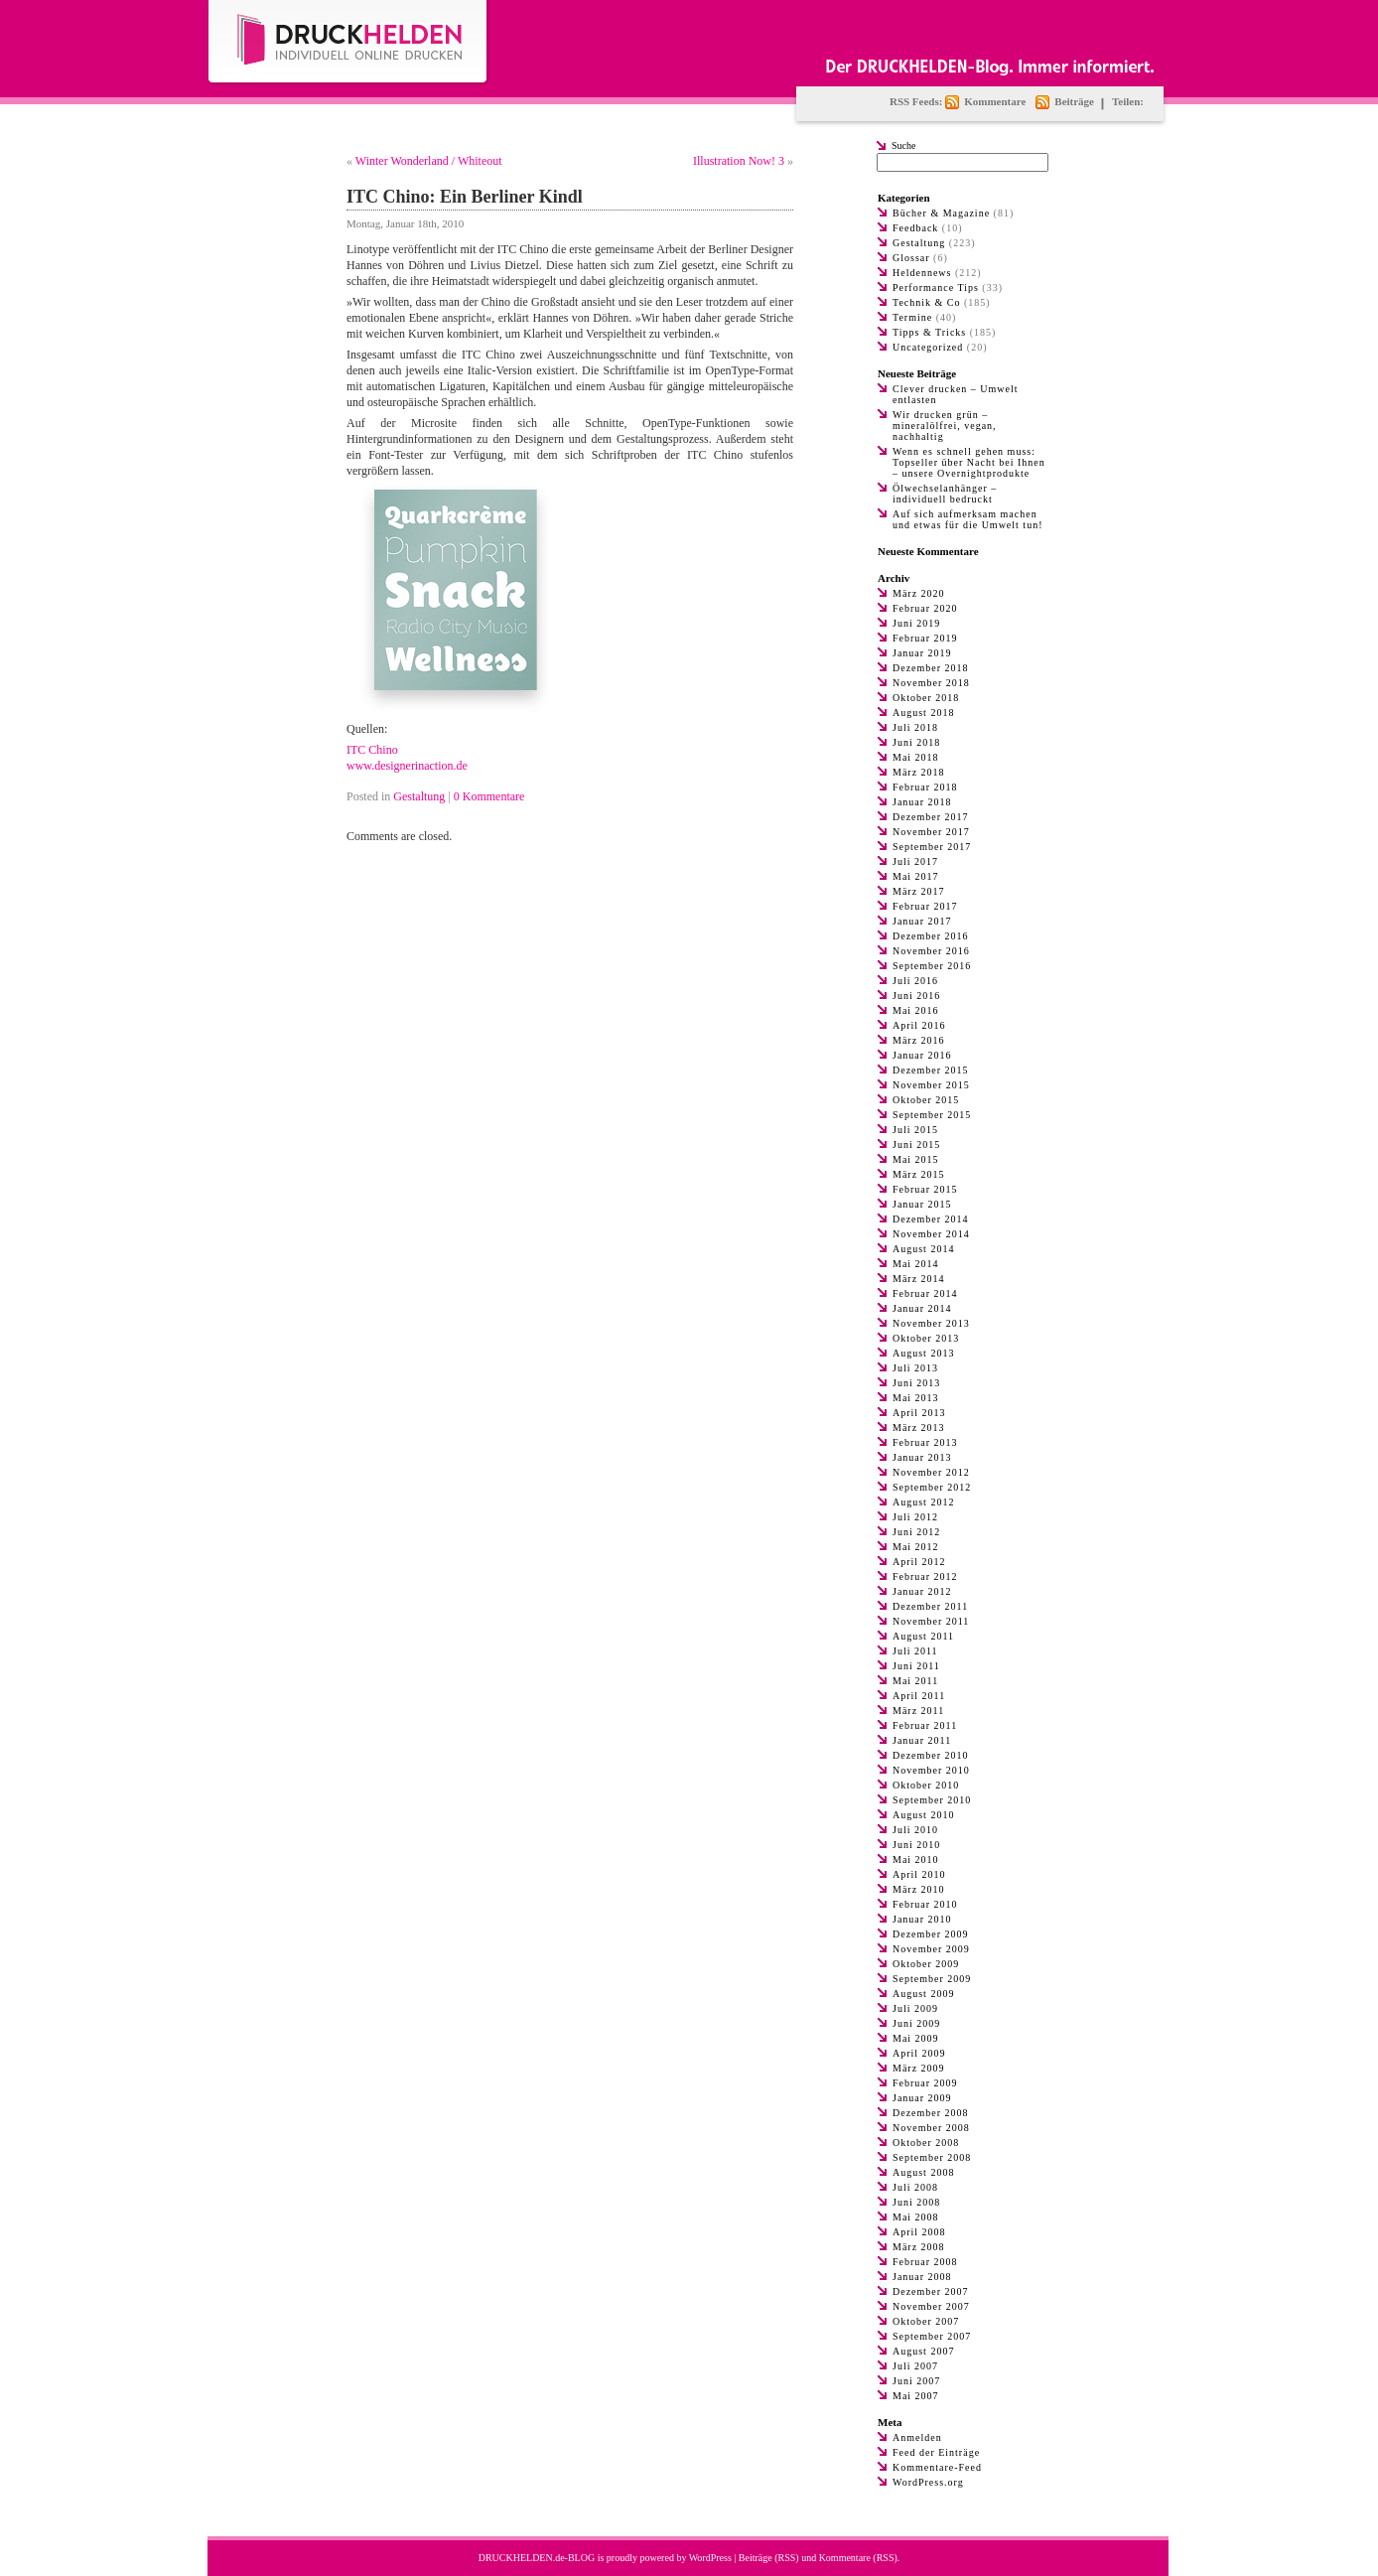 Image resolution: width=1378 pixels, height=2576 pixels. Describe the element at coordinates (926, 1338) in the screenshot. I see `Oktober 2013` at that location.